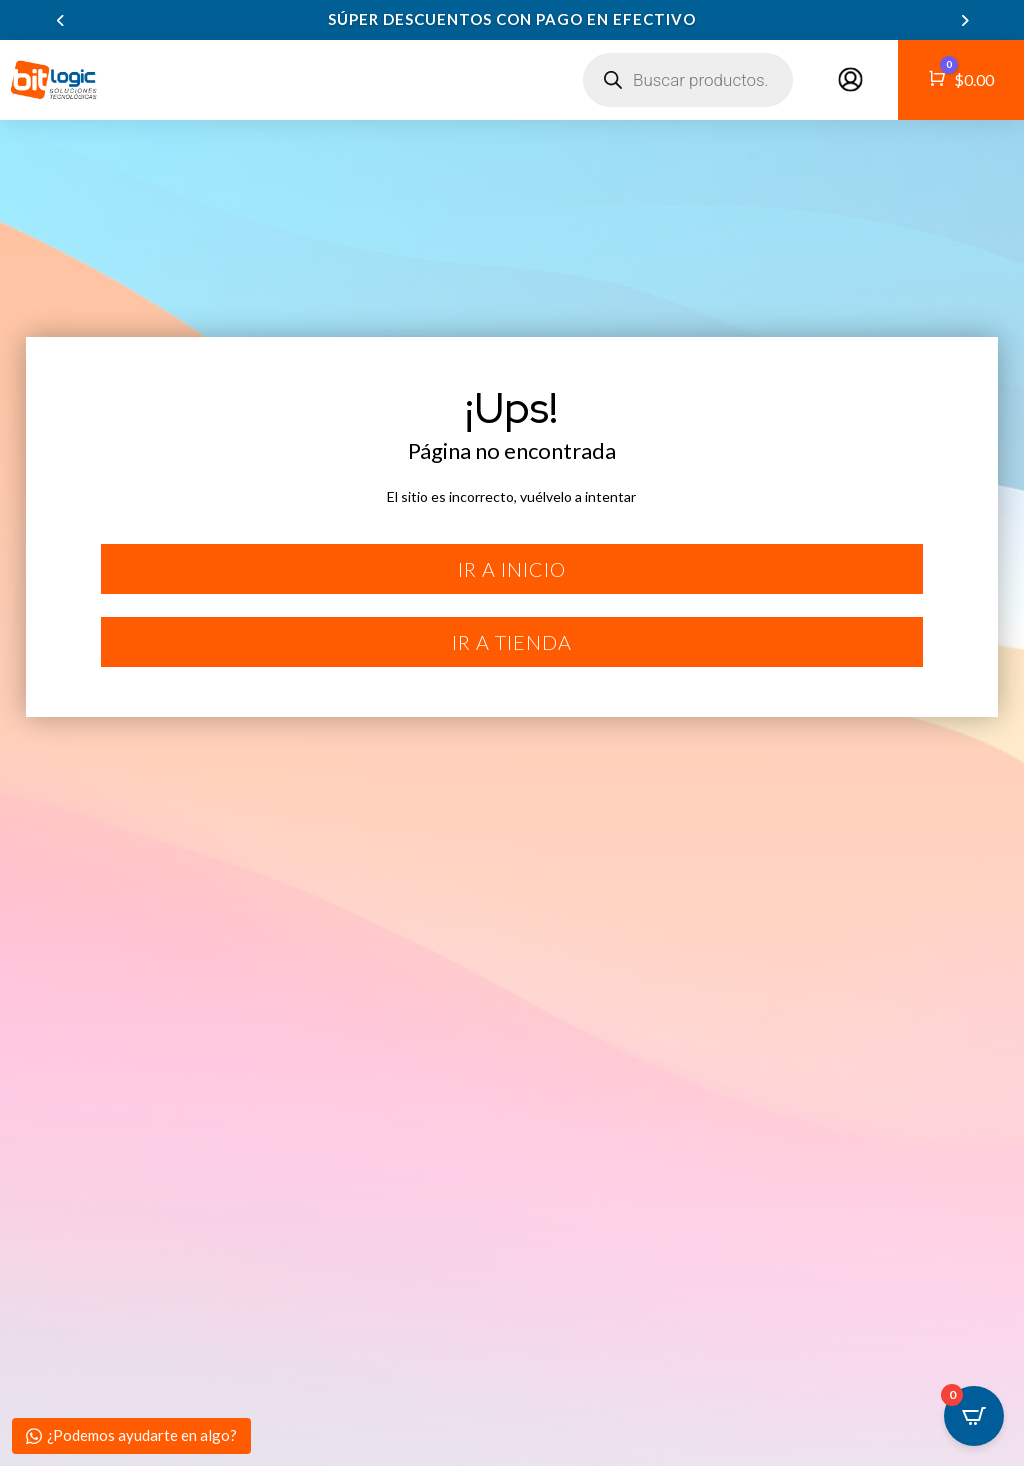 The image size is (1024, 1466). Describe the element at coordinates (512, 642) in the screenshot. I see `Ir a tienda` at that location.